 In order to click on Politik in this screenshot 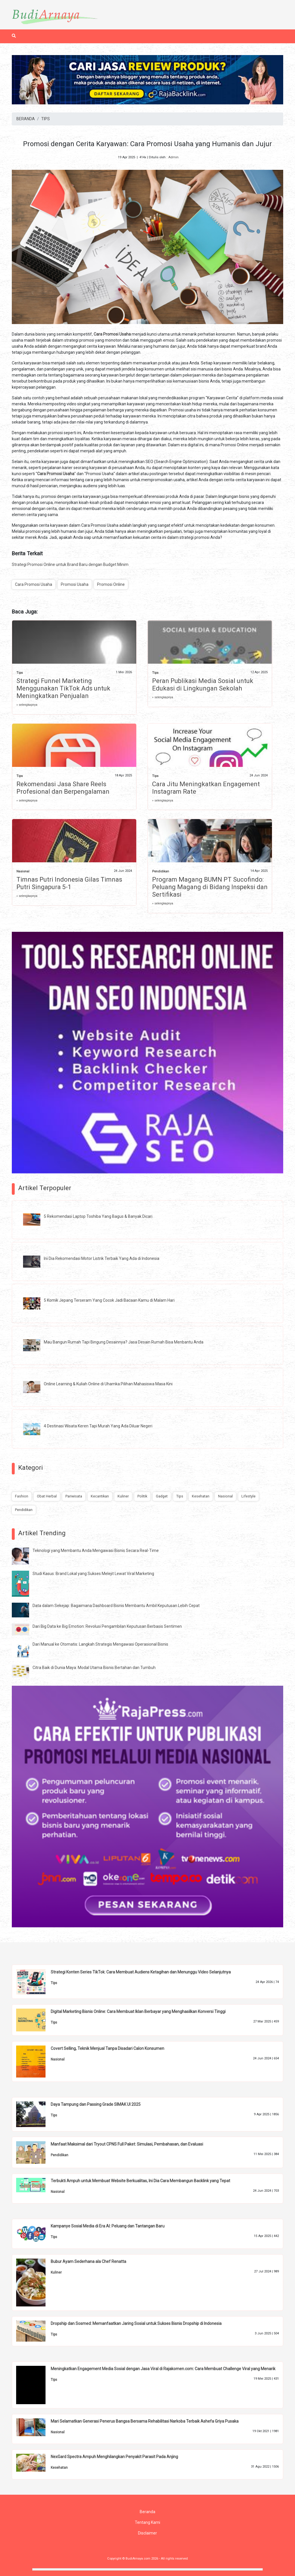, I will do `click(142, 1496)`.